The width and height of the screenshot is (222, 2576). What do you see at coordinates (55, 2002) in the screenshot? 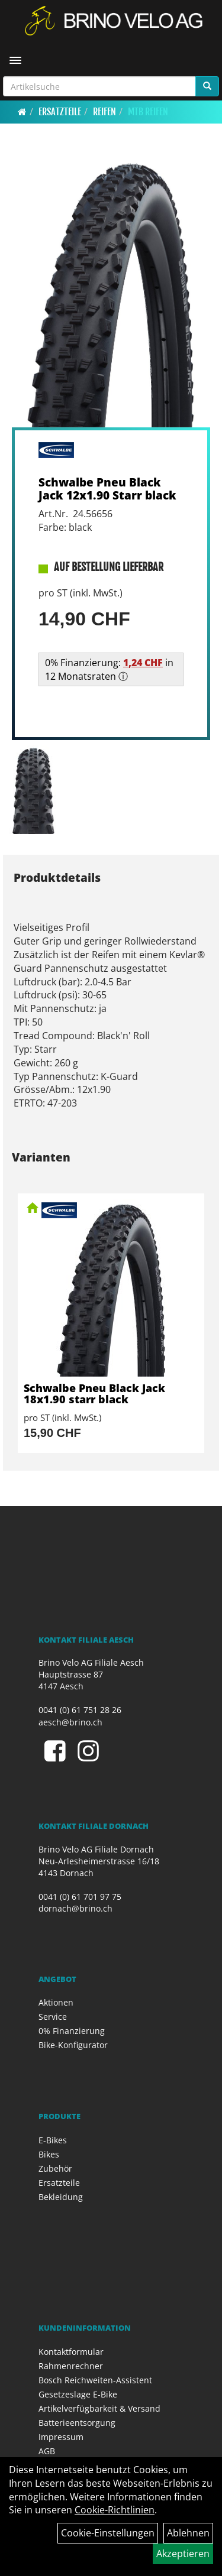
I see `Aktionen` at bounding box center [55, 2002].